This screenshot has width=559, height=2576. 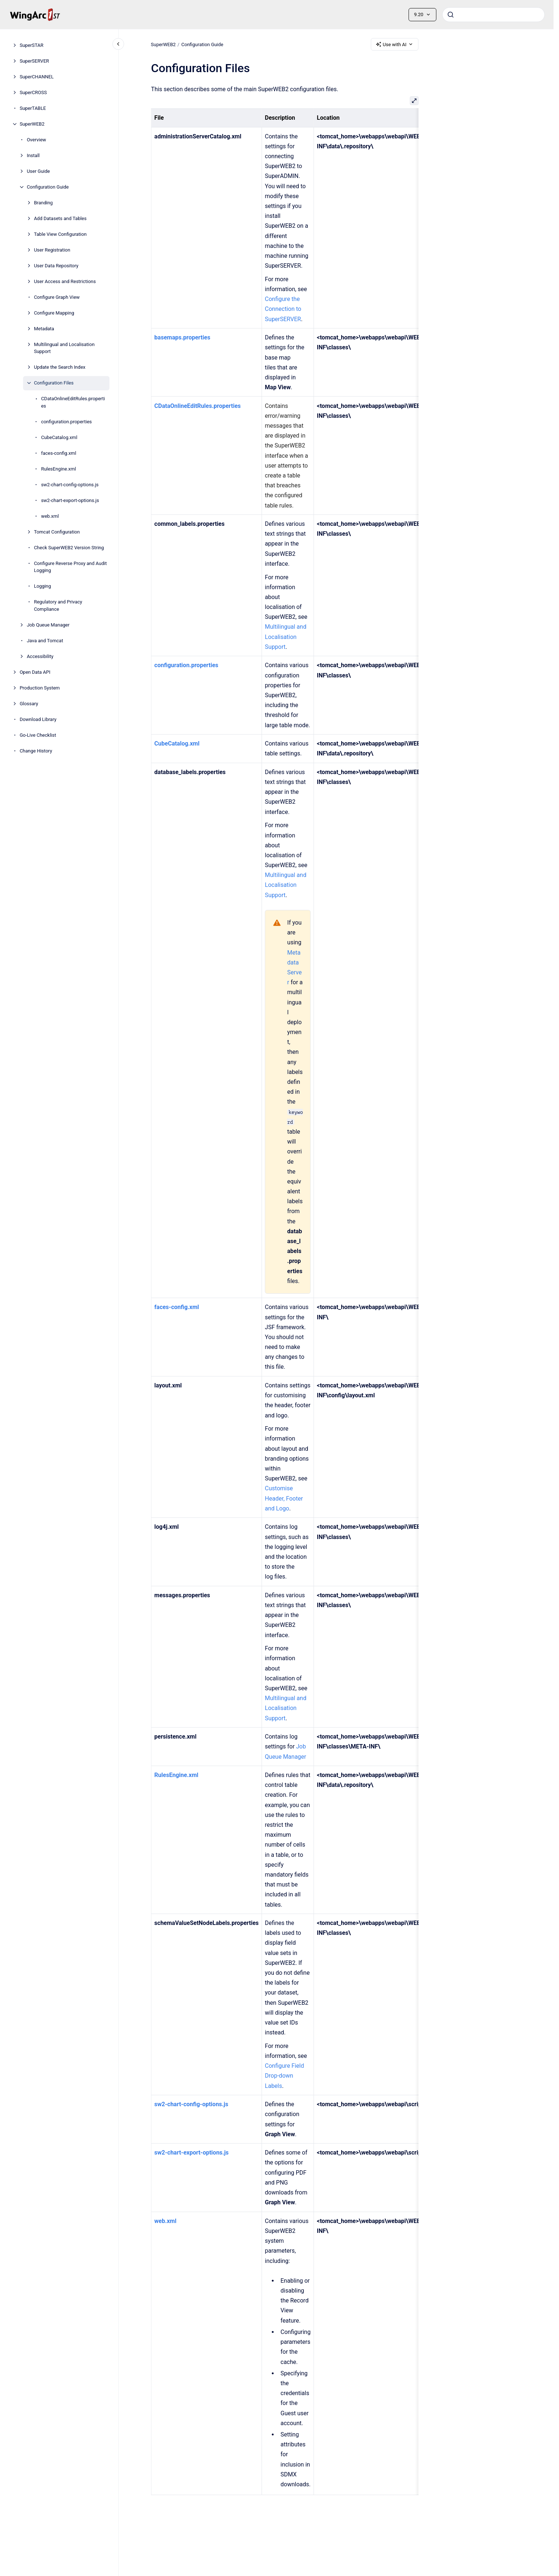 I want to click on Glossary, so click(x=29, y=703).